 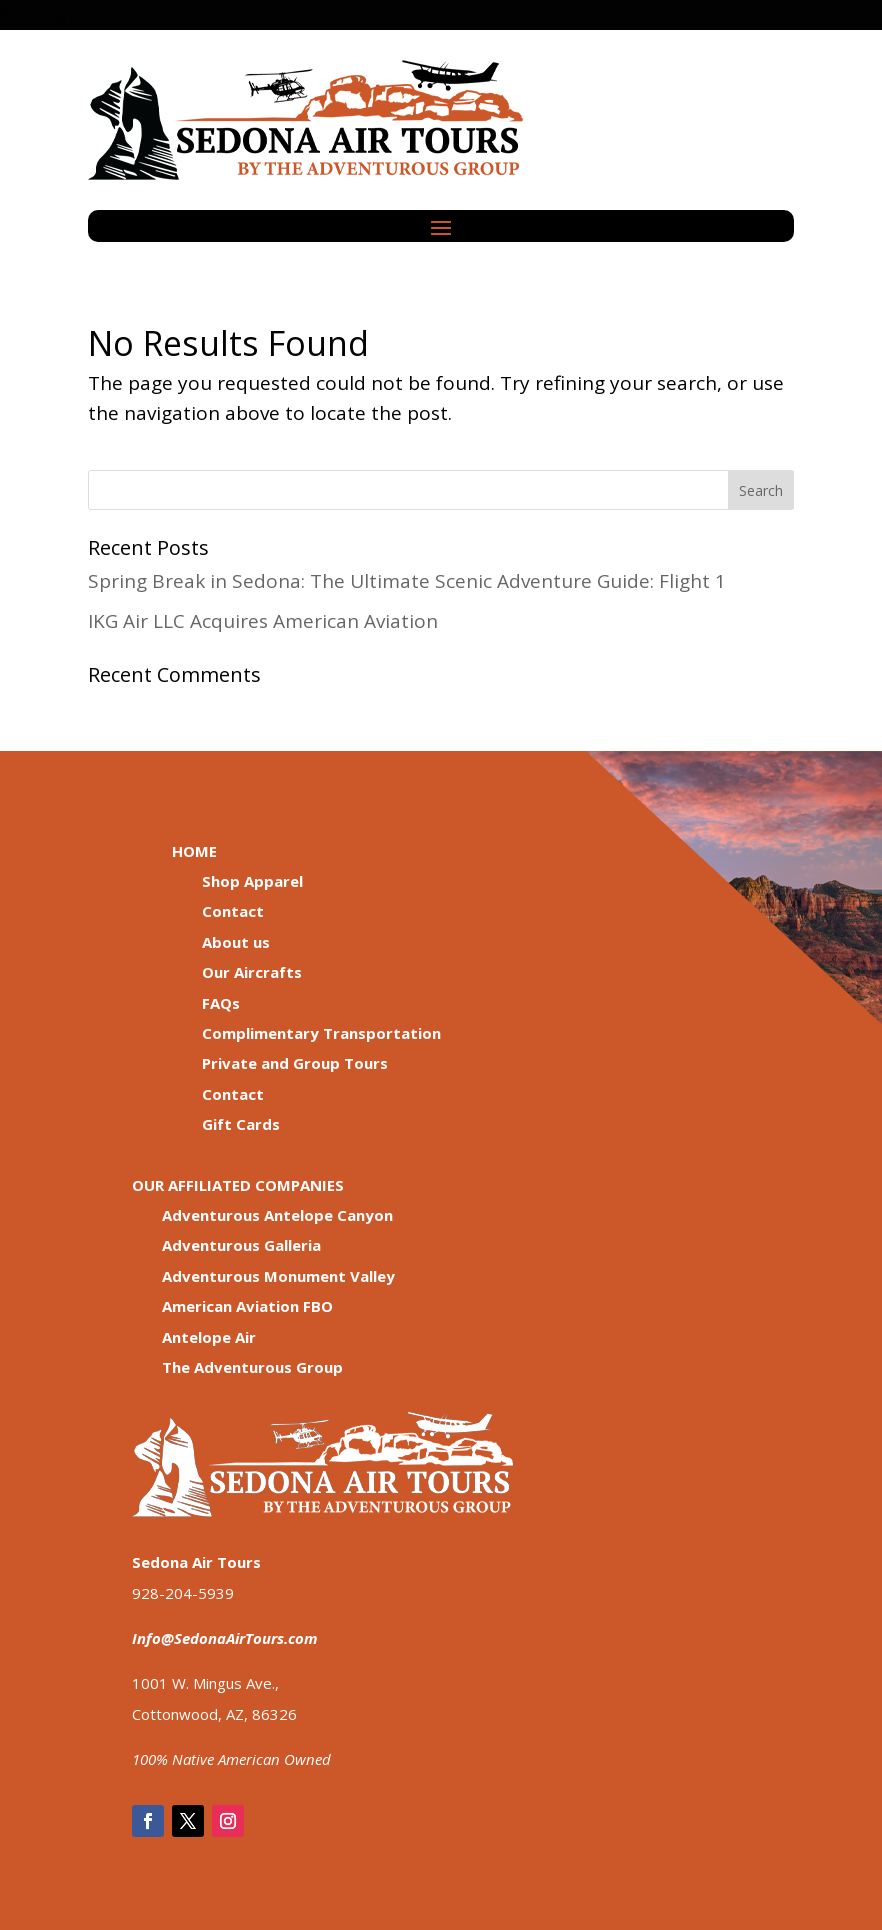 I want to click on Antelope Air, so click(x=209, y=1337).